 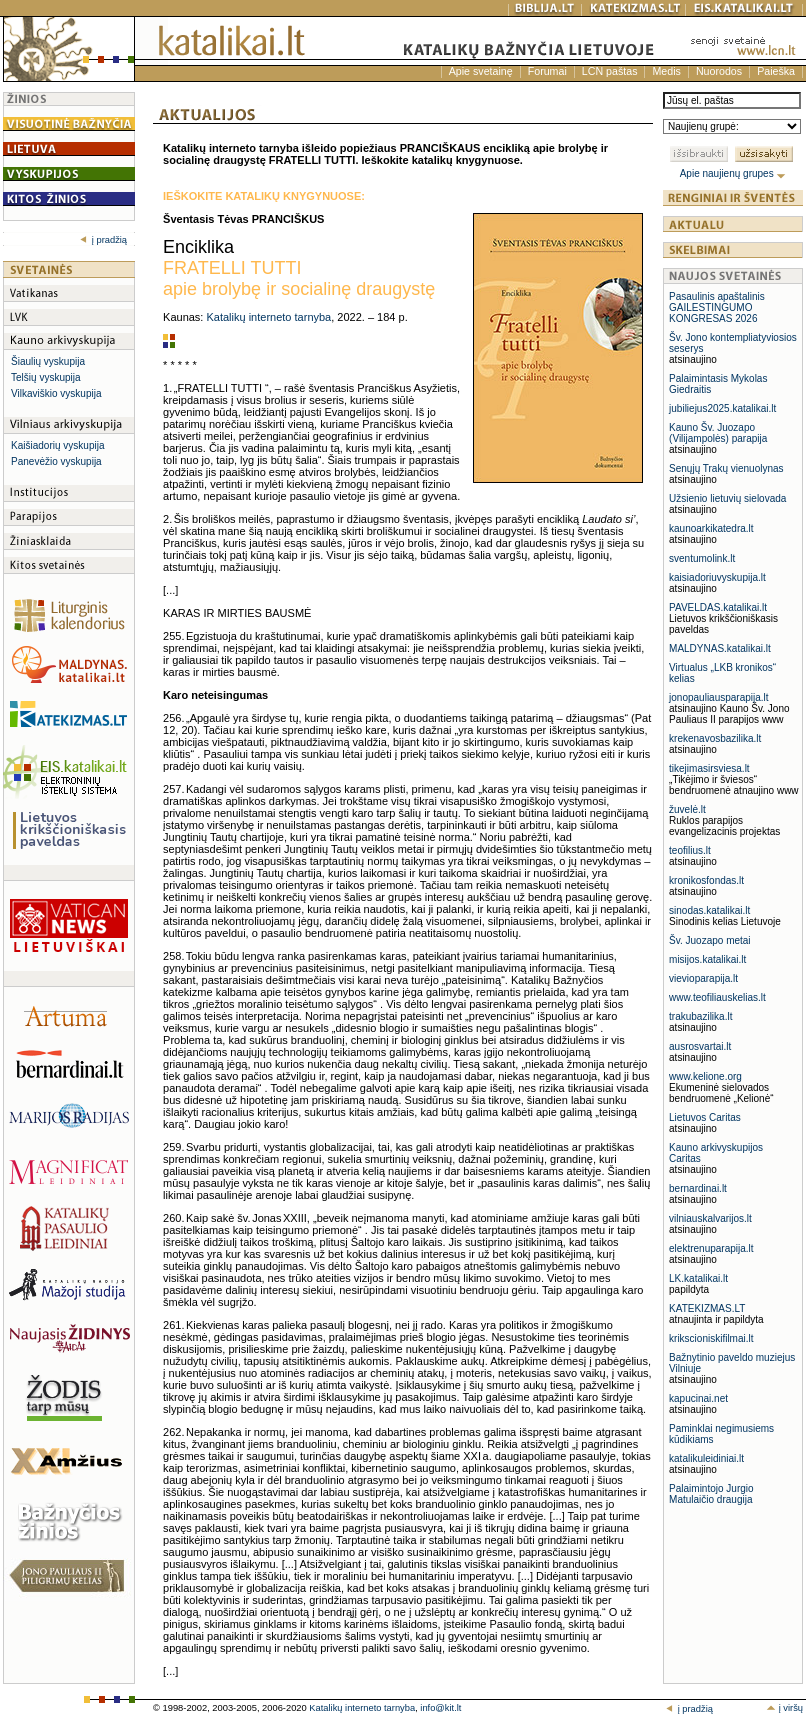 I want to click on katalikuleidiniai.lt, so click(x=706, y=1458).